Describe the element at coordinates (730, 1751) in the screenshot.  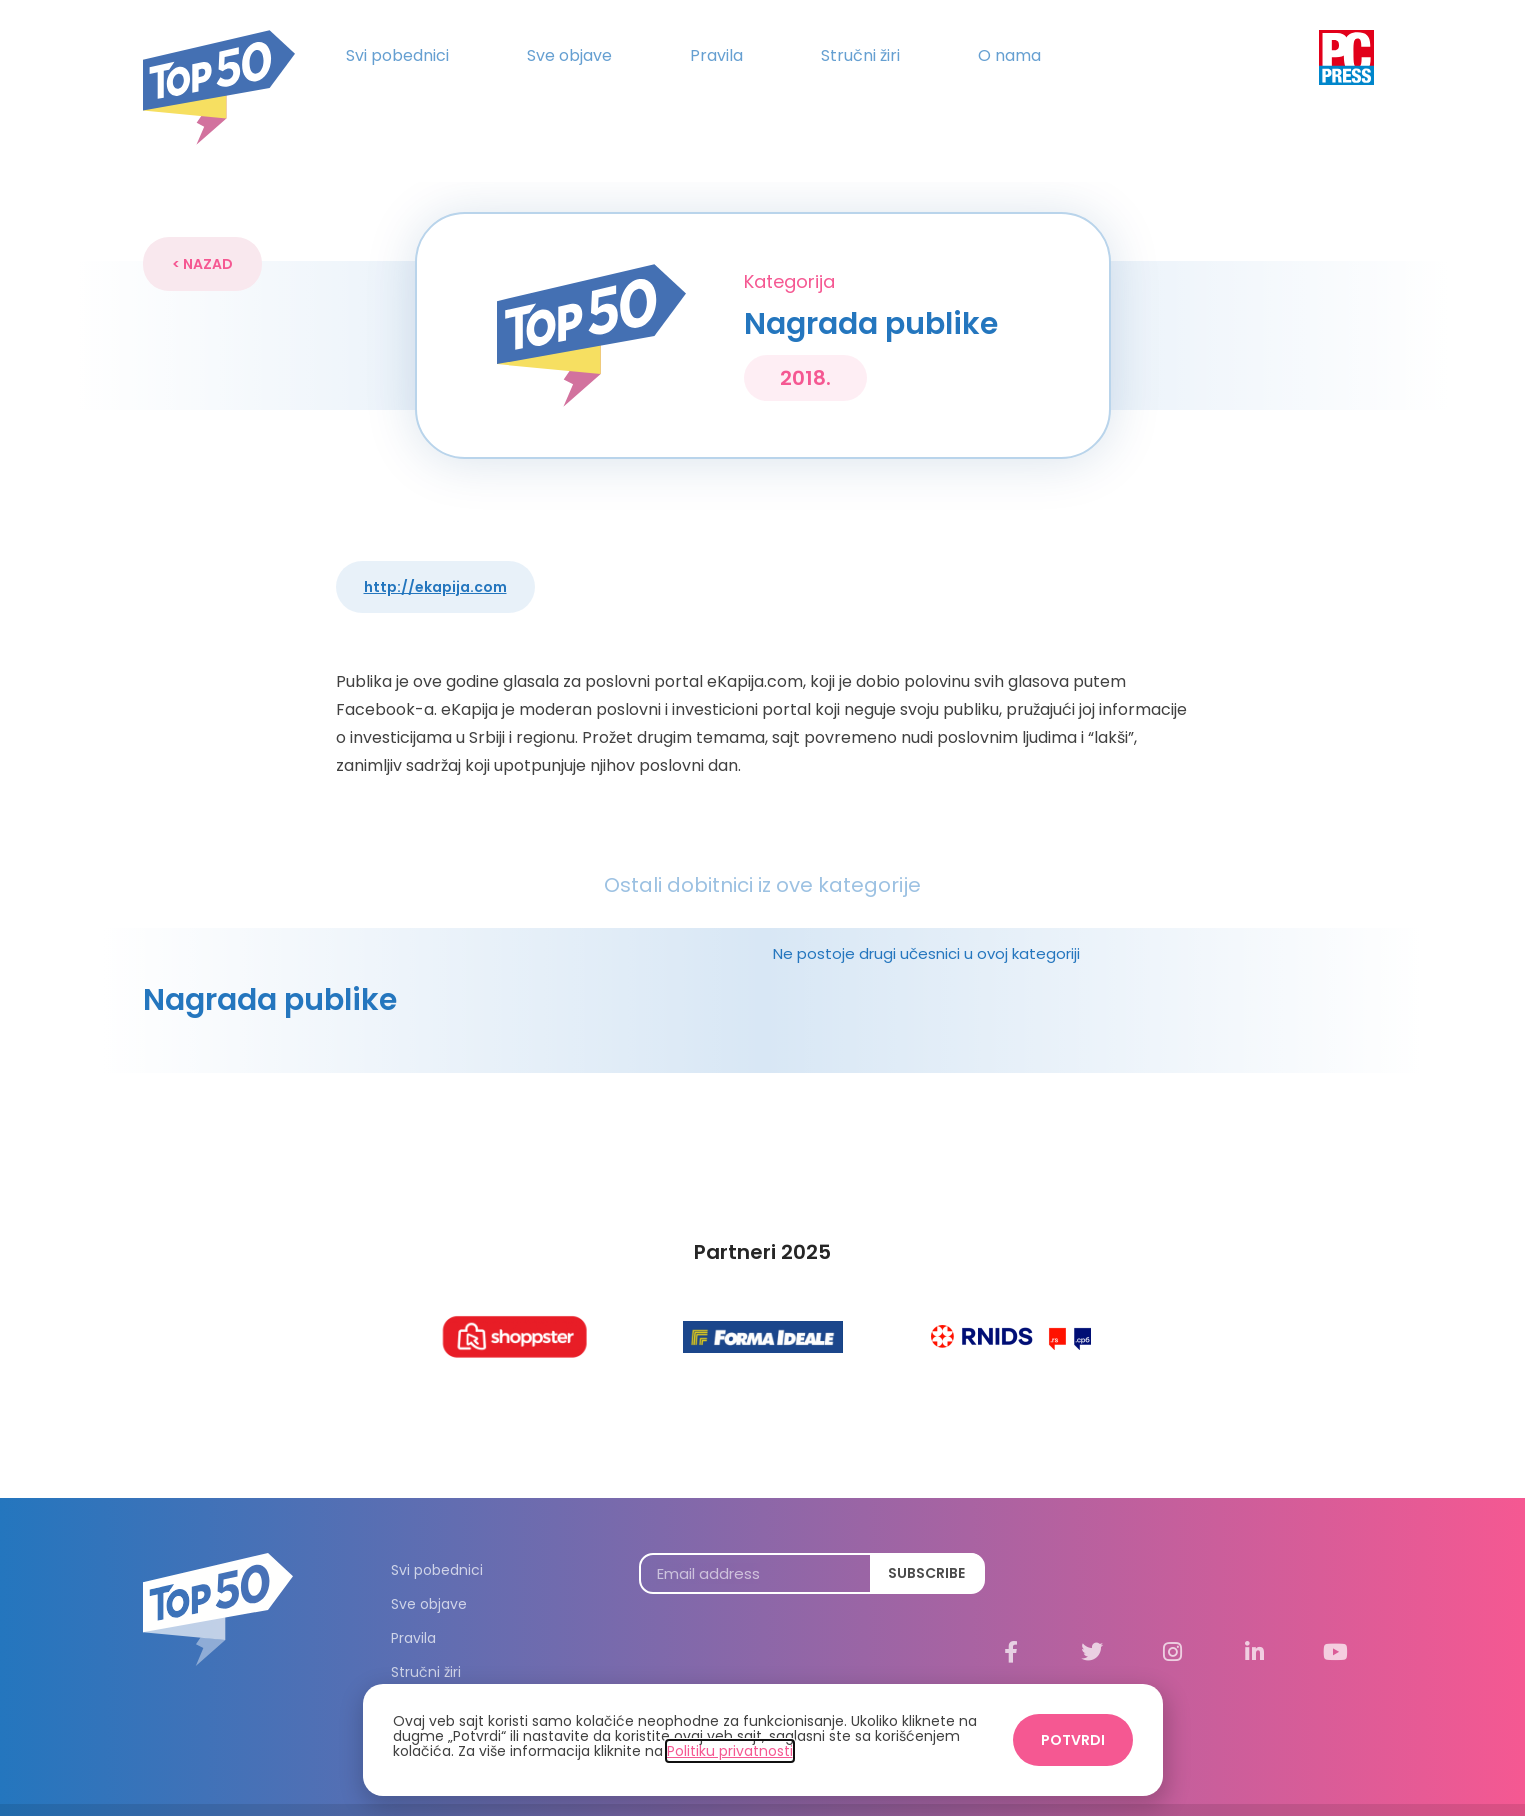
I see `Politiku privatnosti` at that location.